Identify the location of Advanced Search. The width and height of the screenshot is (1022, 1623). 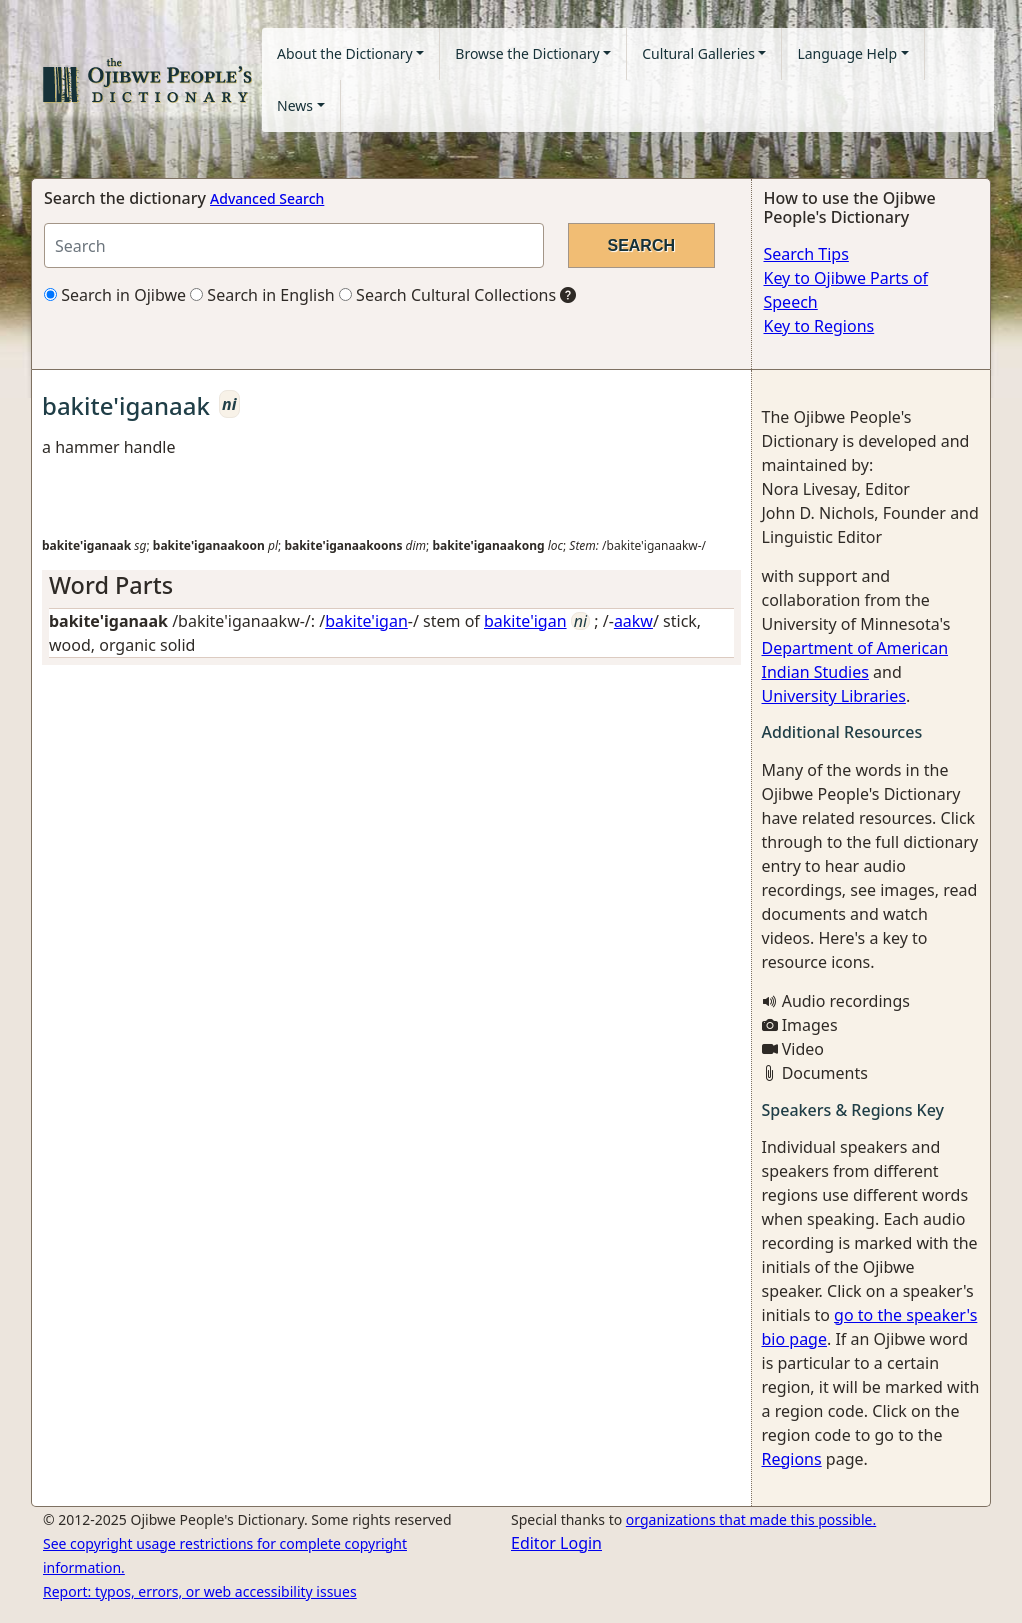
(267, 198).